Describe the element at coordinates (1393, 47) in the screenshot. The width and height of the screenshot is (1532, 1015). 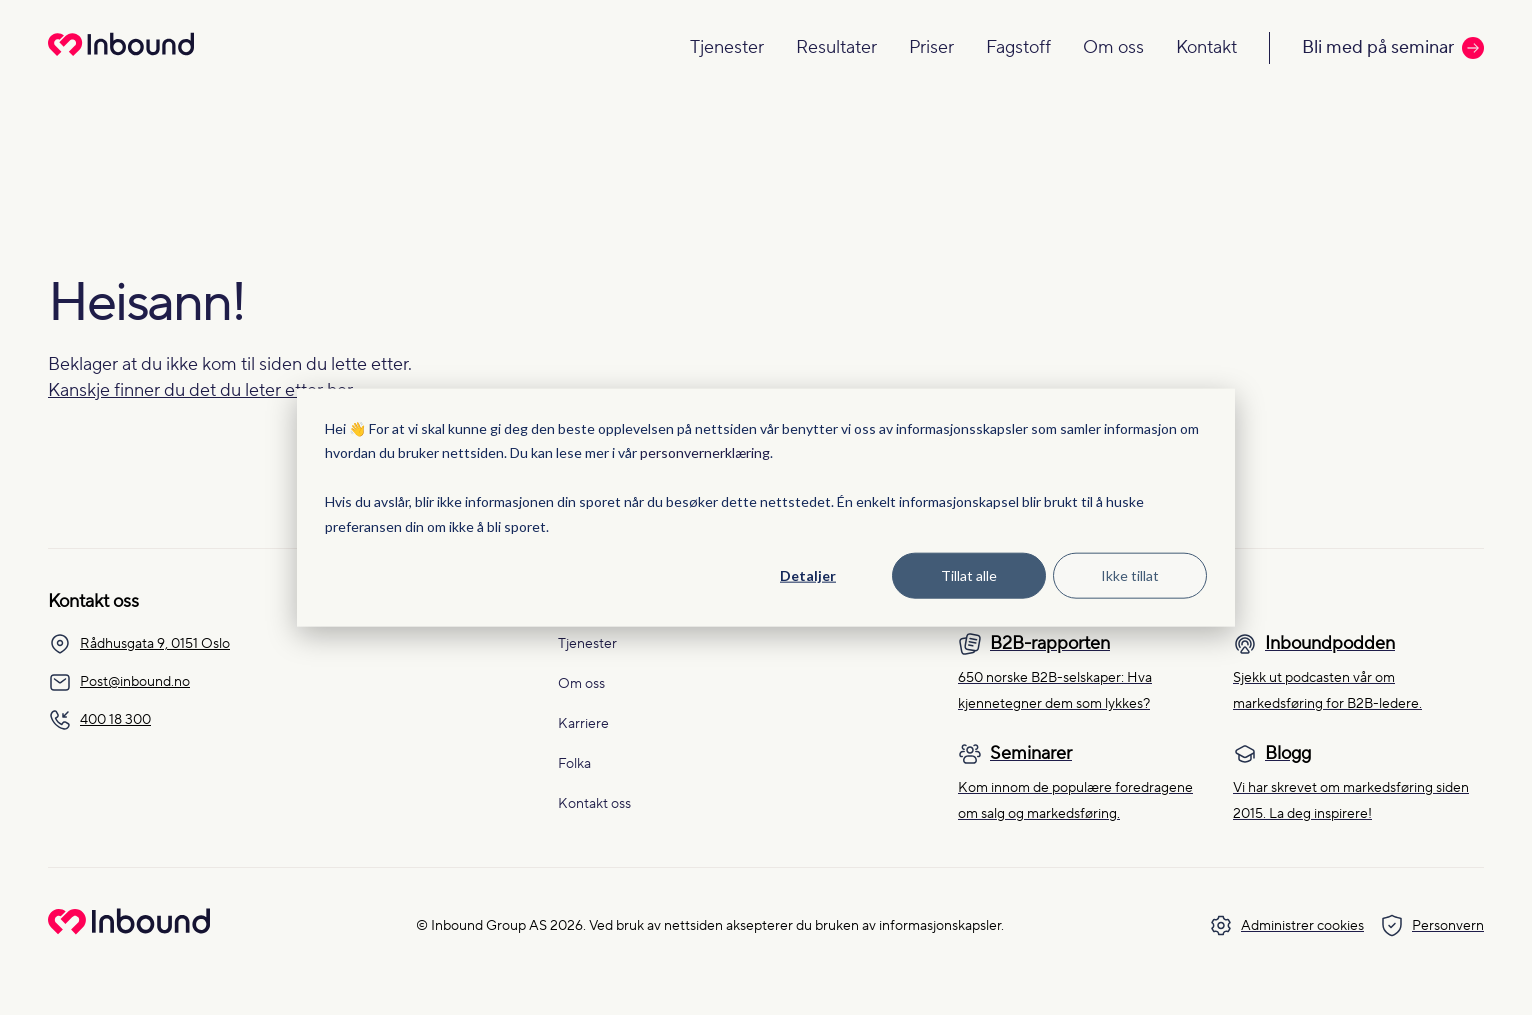
I see `Bli med på seminar [Call to action: Bli med på seminar]` at that location.